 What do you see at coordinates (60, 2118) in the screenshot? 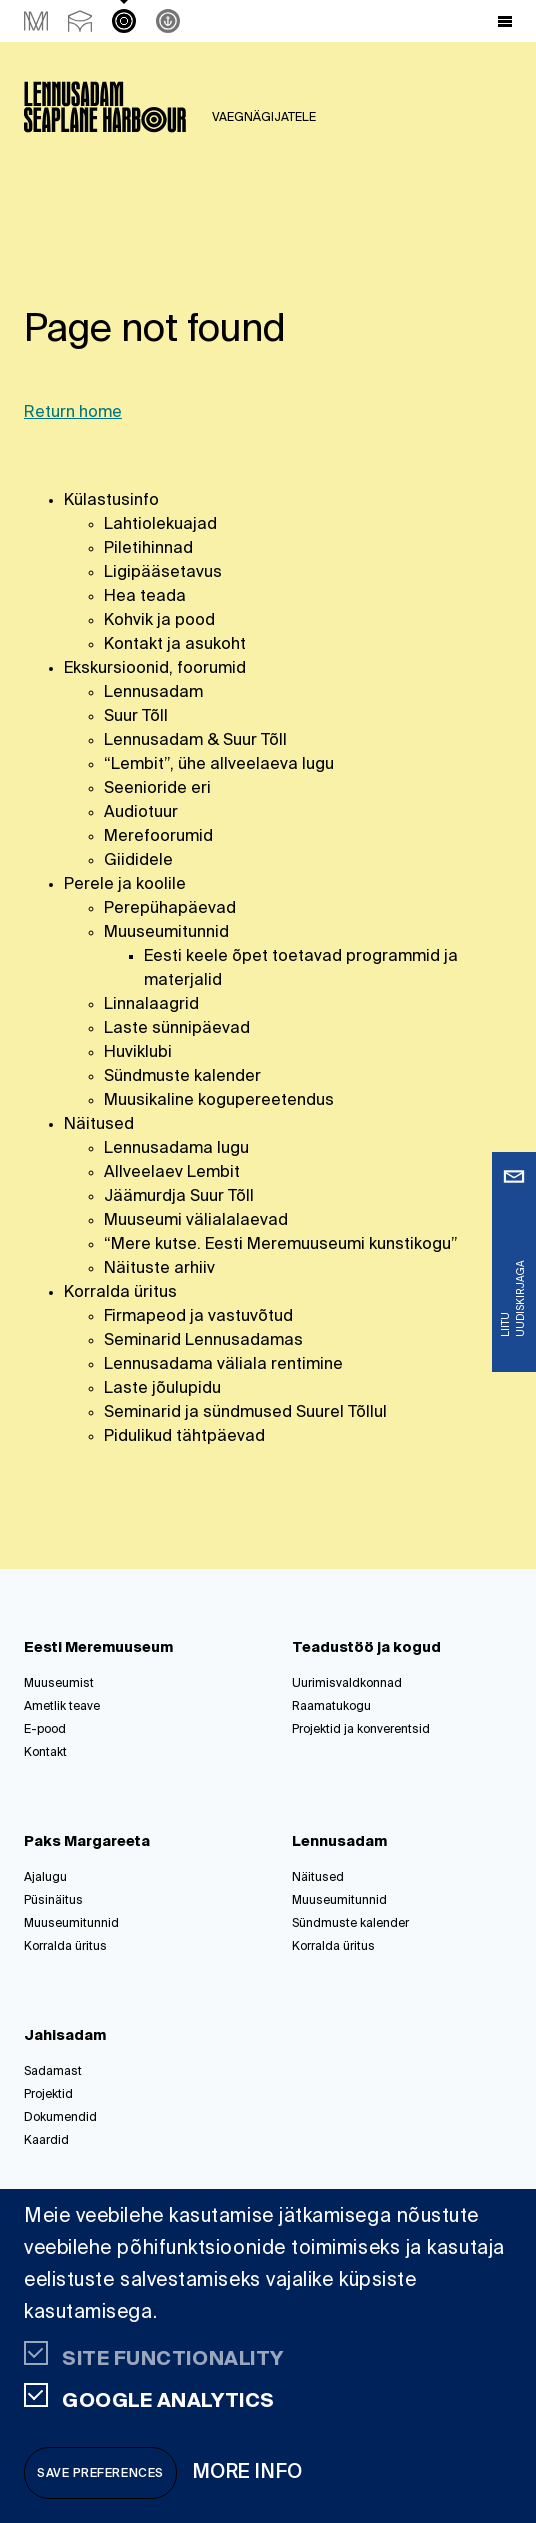
I see `Dokumendid` at bounding box center [60, 2118].